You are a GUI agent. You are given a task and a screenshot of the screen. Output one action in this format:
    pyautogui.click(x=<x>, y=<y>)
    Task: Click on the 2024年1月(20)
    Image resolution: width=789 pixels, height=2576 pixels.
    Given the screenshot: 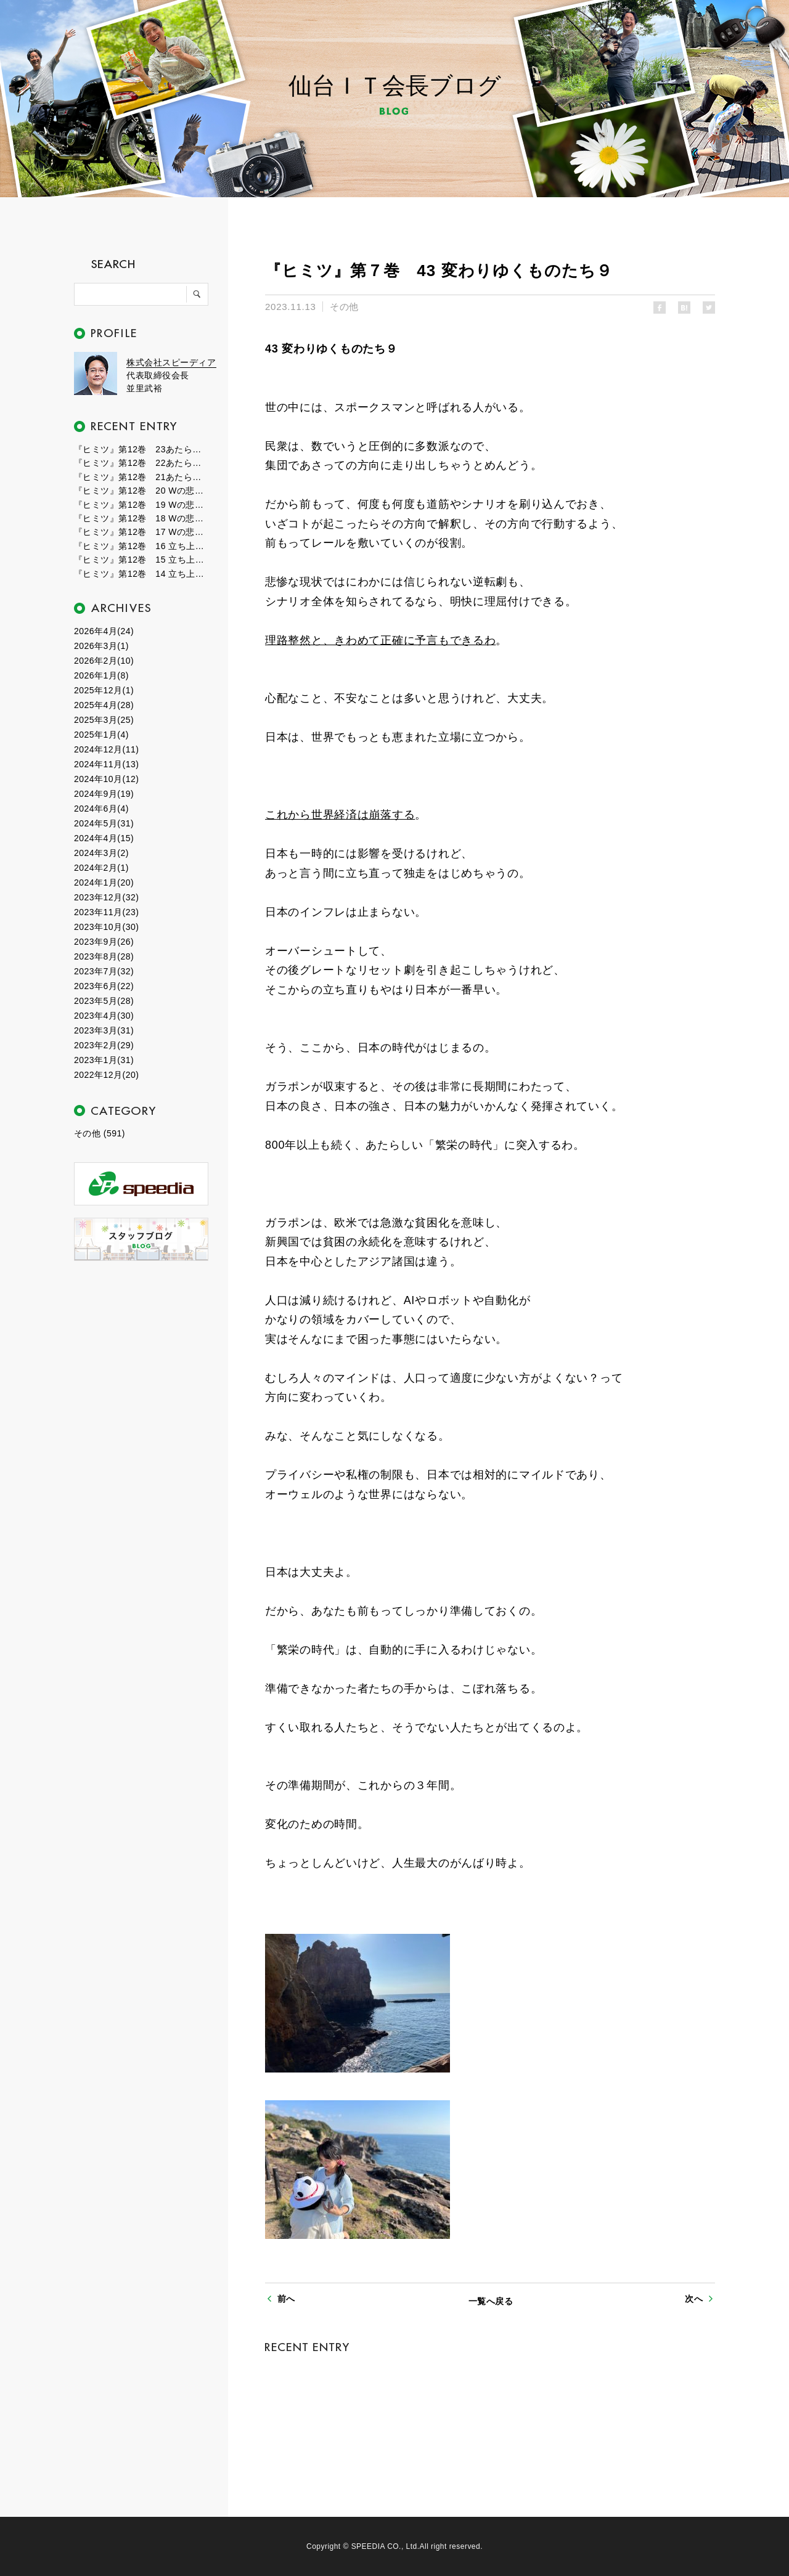 What is the action you would take?
    pyautogui.click(x=104, y=882)
    